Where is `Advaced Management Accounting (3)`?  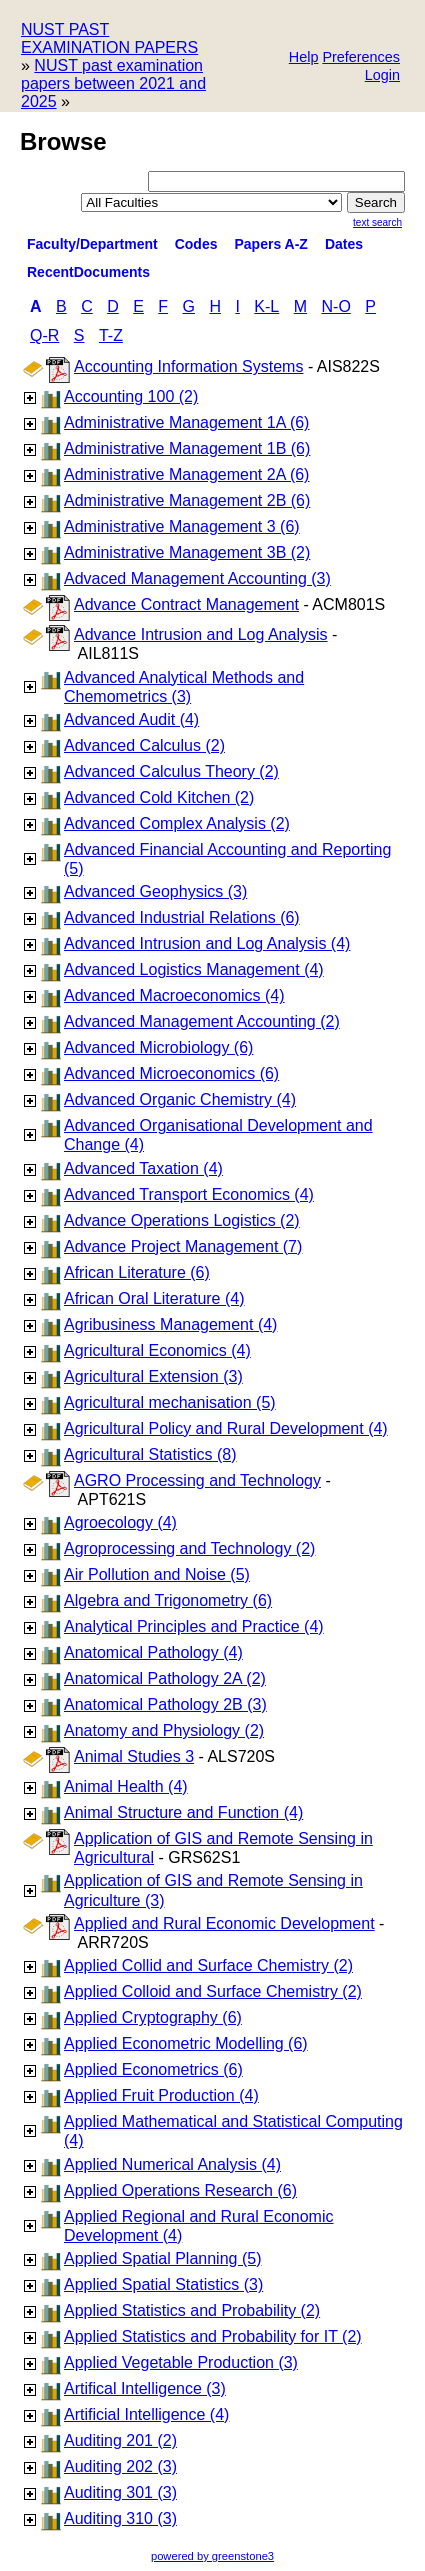 Advaced Management Accounting (3) is located at coordinates (197, 578).